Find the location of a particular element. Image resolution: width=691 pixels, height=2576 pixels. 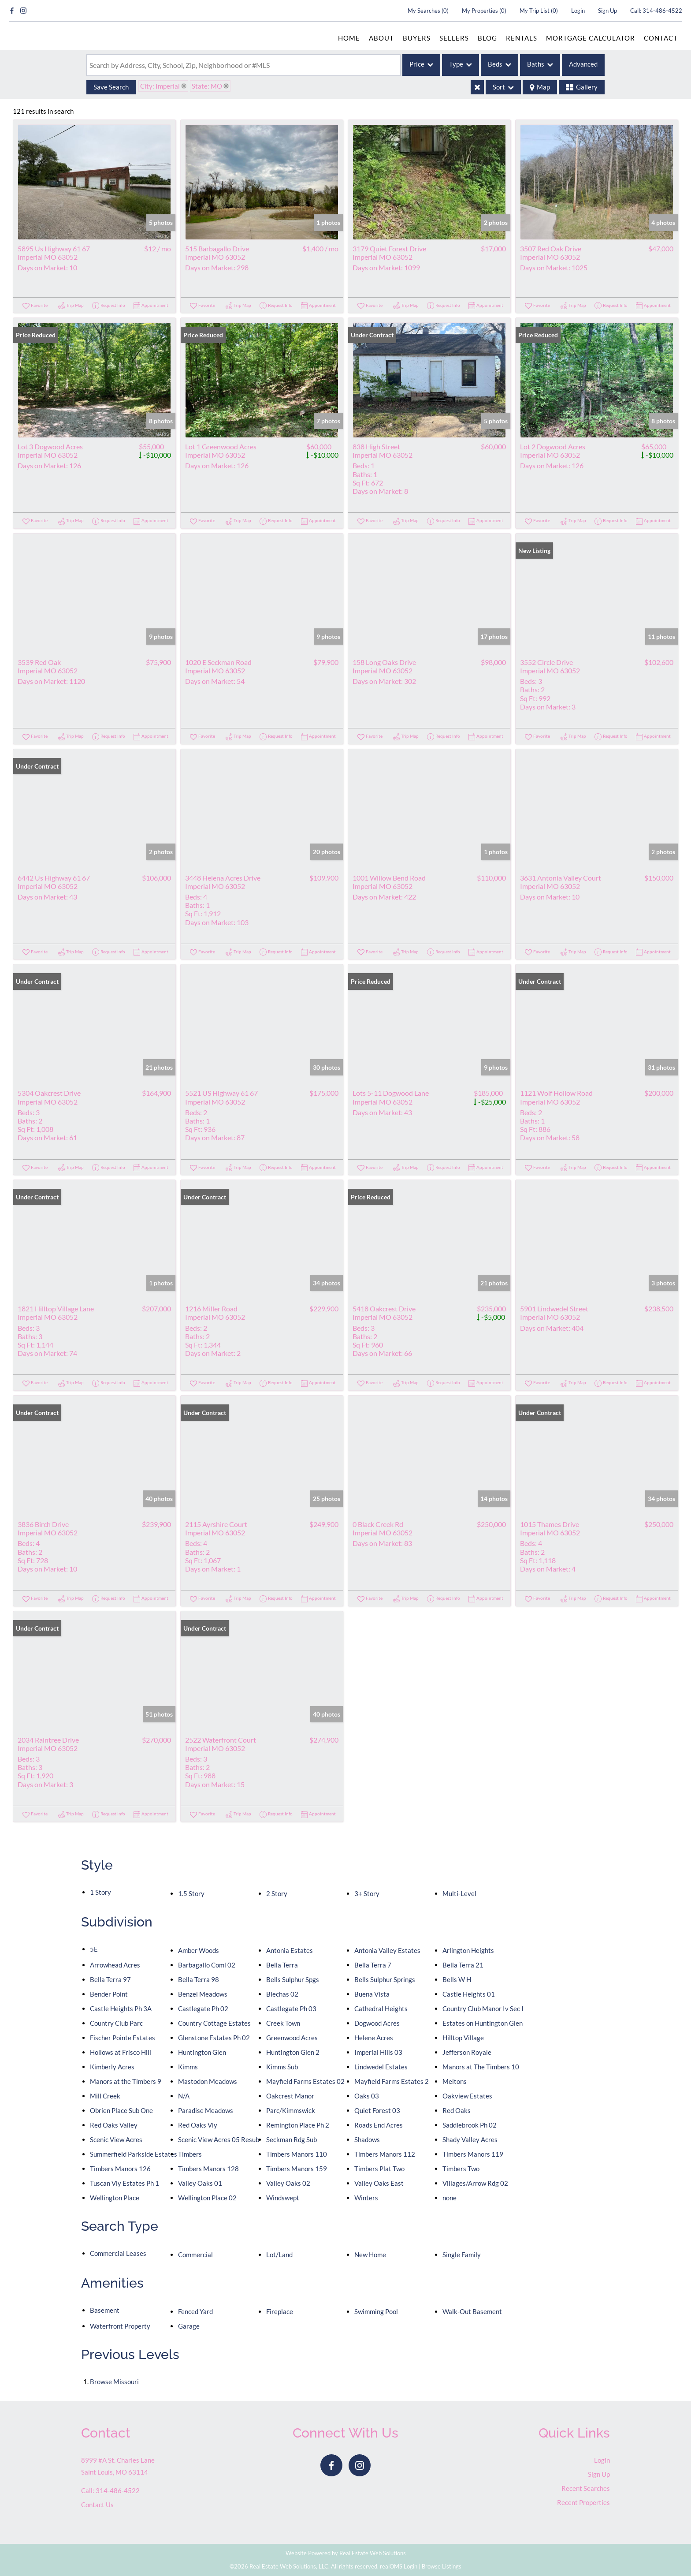

Country Cottage Estates is located at coordinates (214, 2023).